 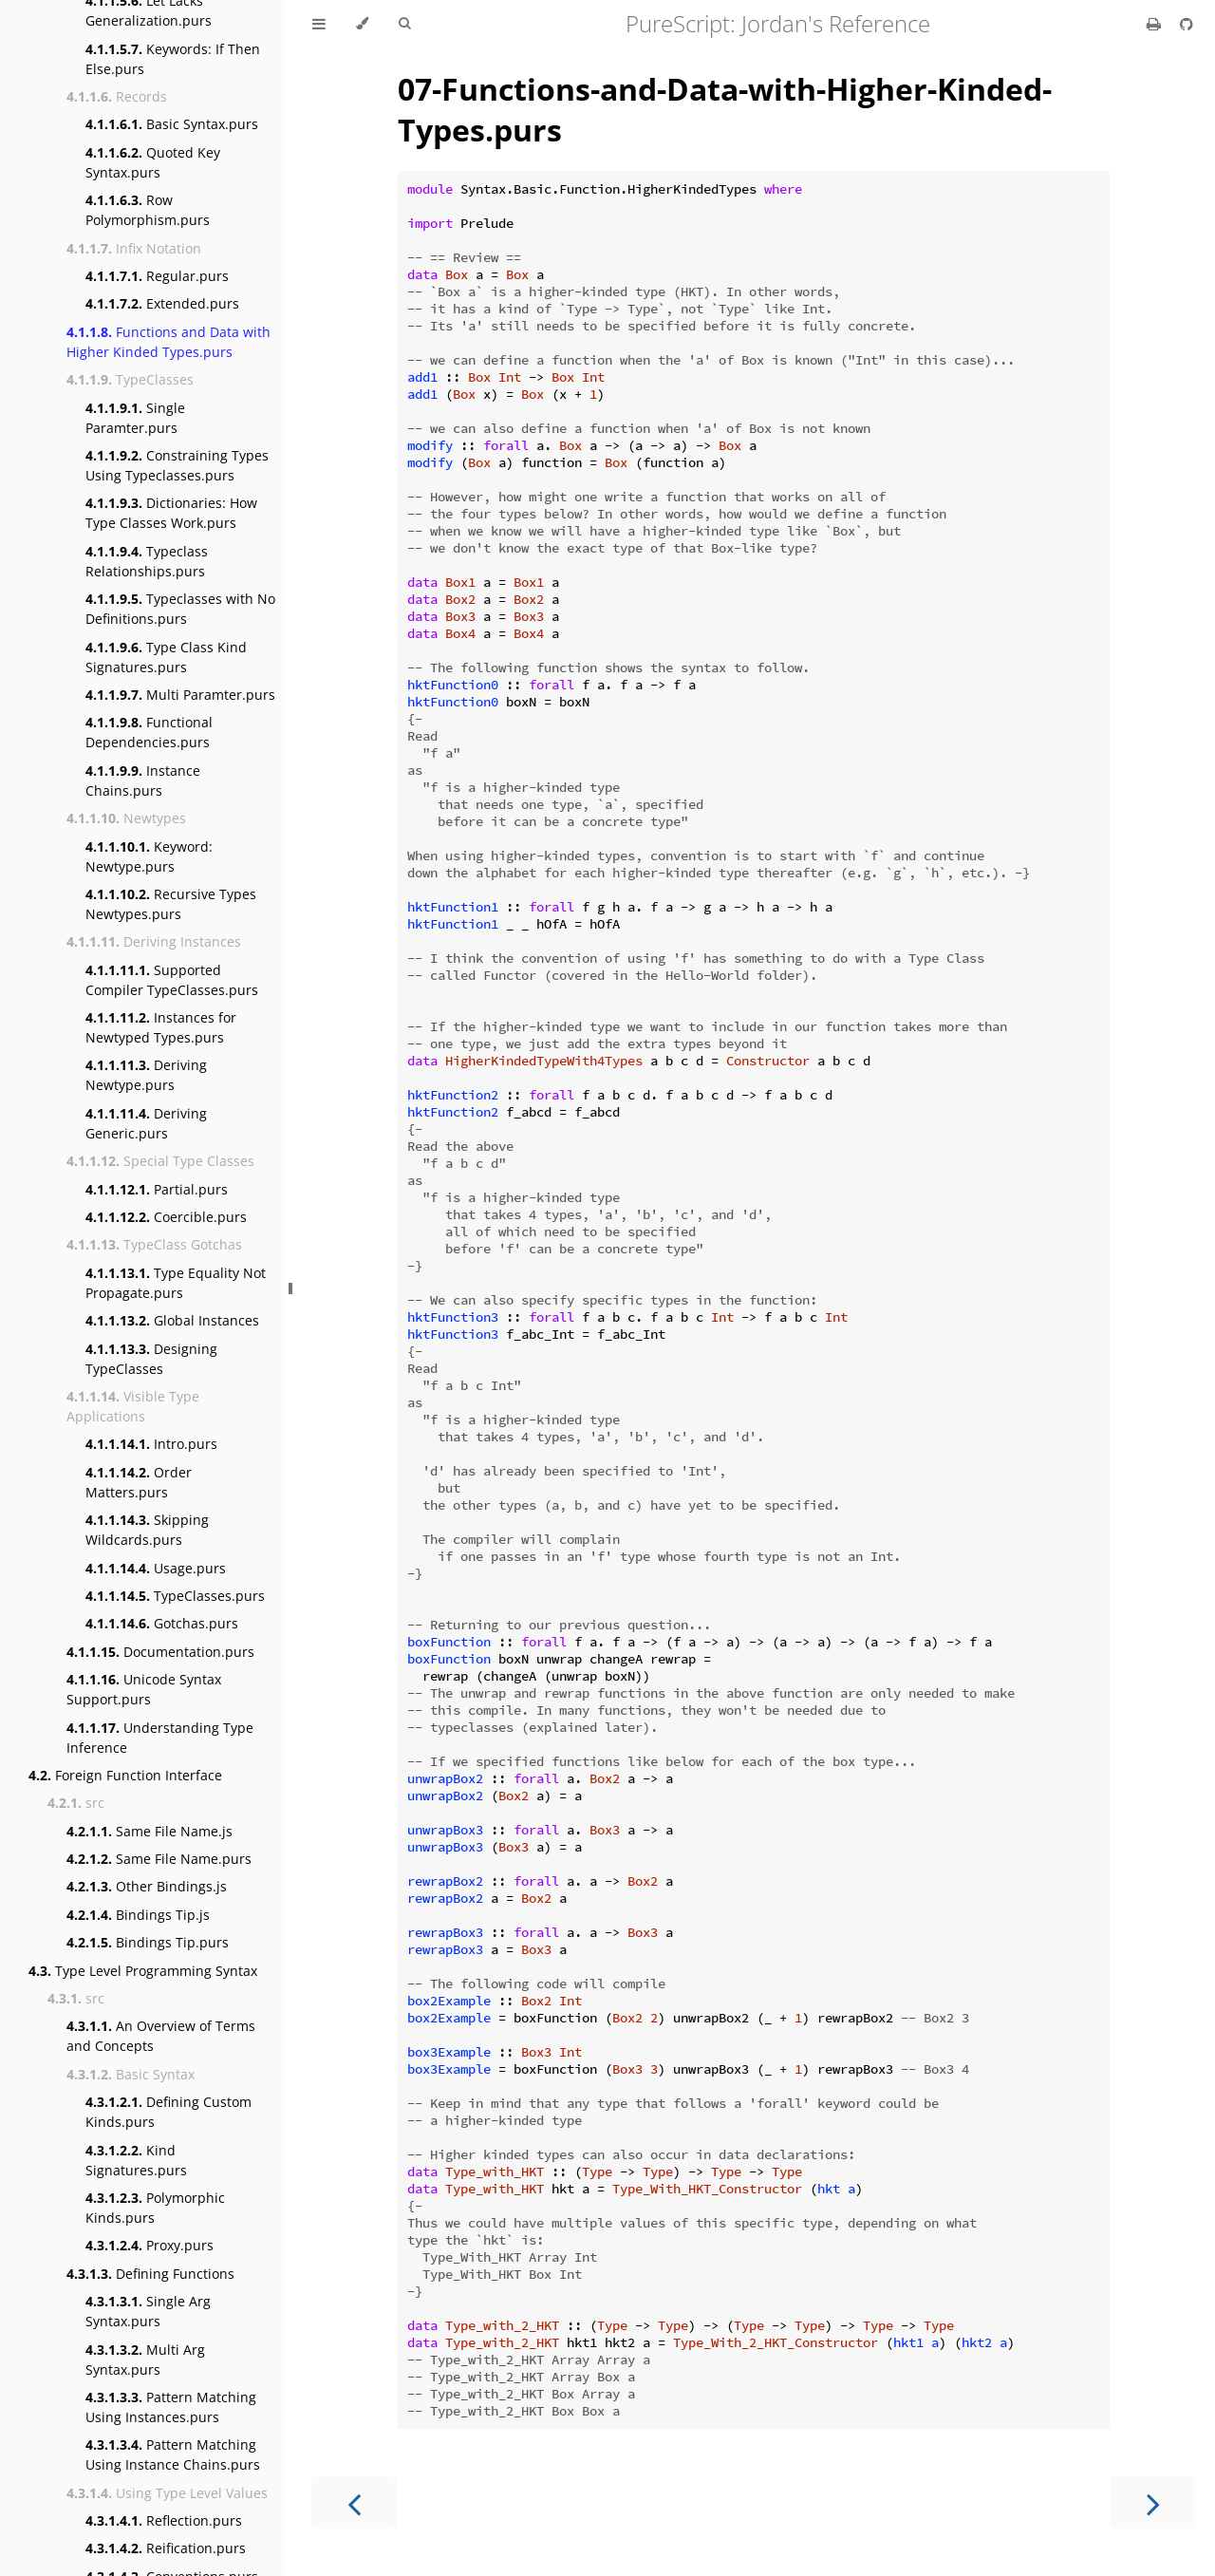 What do you see at coordinates (180, 609) in the screenshot?
I see `Typeclasses with No Definitions.purs` at bounding box center [180, 609].